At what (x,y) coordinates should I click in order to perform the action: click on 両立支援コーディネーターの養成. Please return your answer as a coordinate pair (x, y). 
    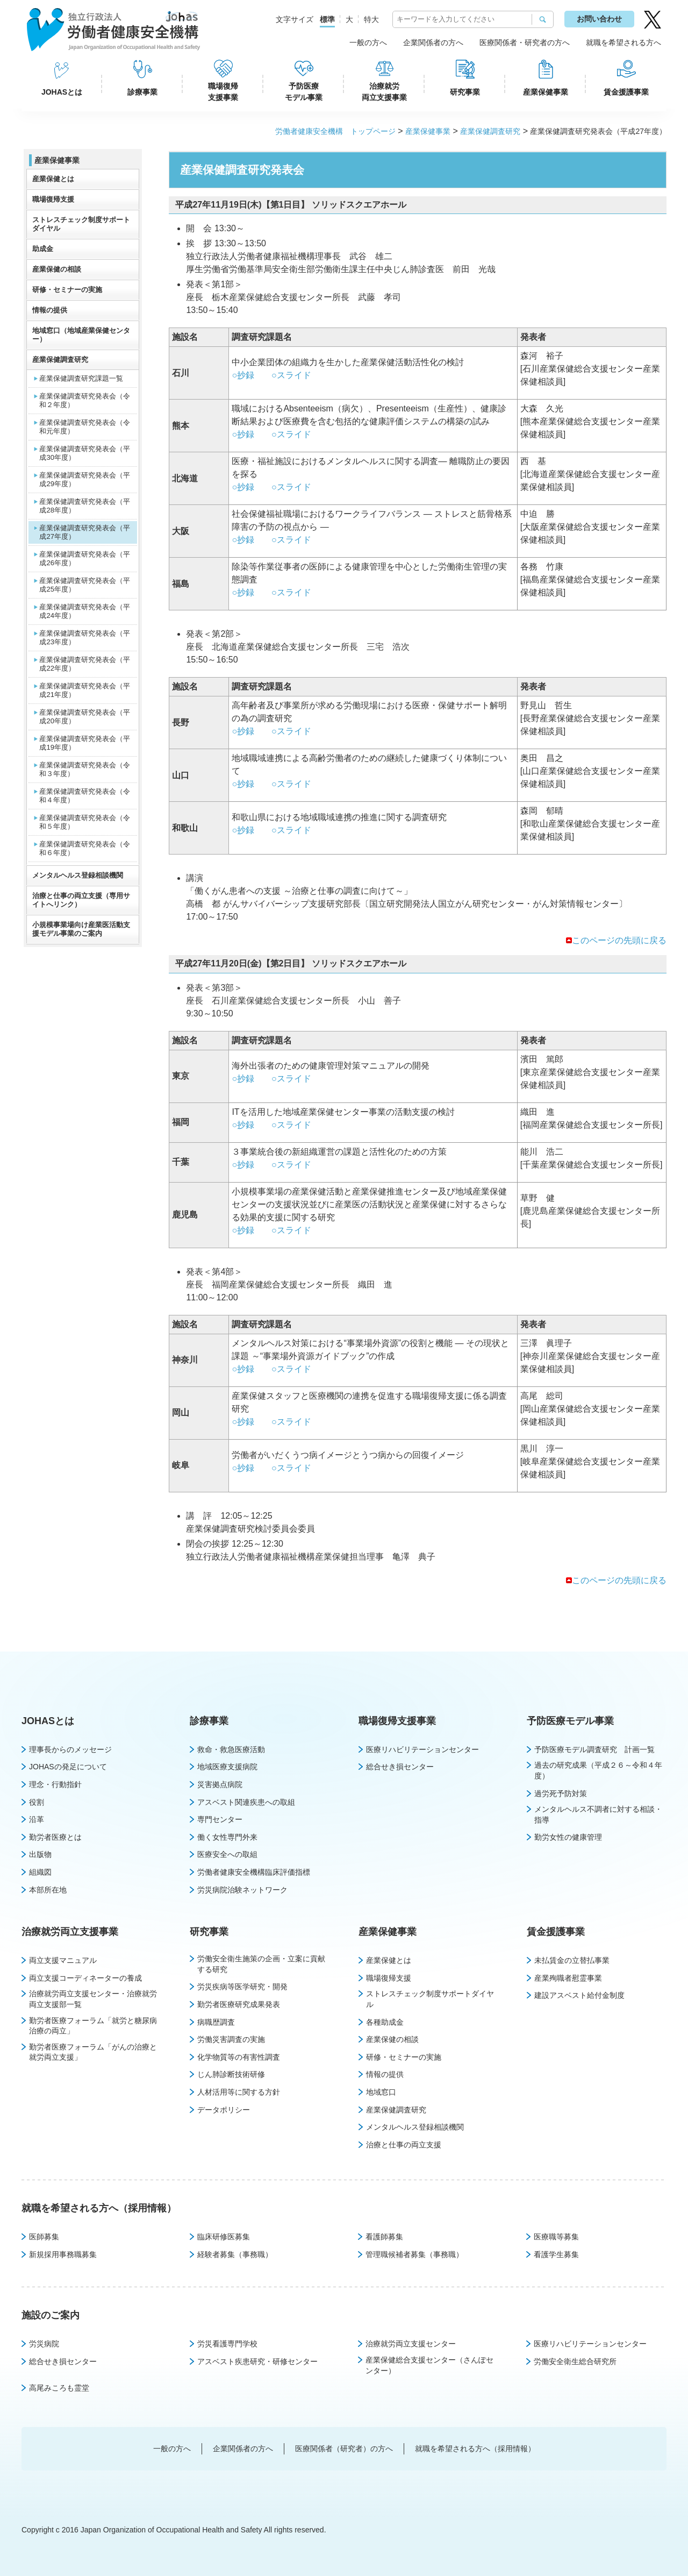
    Looking at the image, I should click on (85, 1978).